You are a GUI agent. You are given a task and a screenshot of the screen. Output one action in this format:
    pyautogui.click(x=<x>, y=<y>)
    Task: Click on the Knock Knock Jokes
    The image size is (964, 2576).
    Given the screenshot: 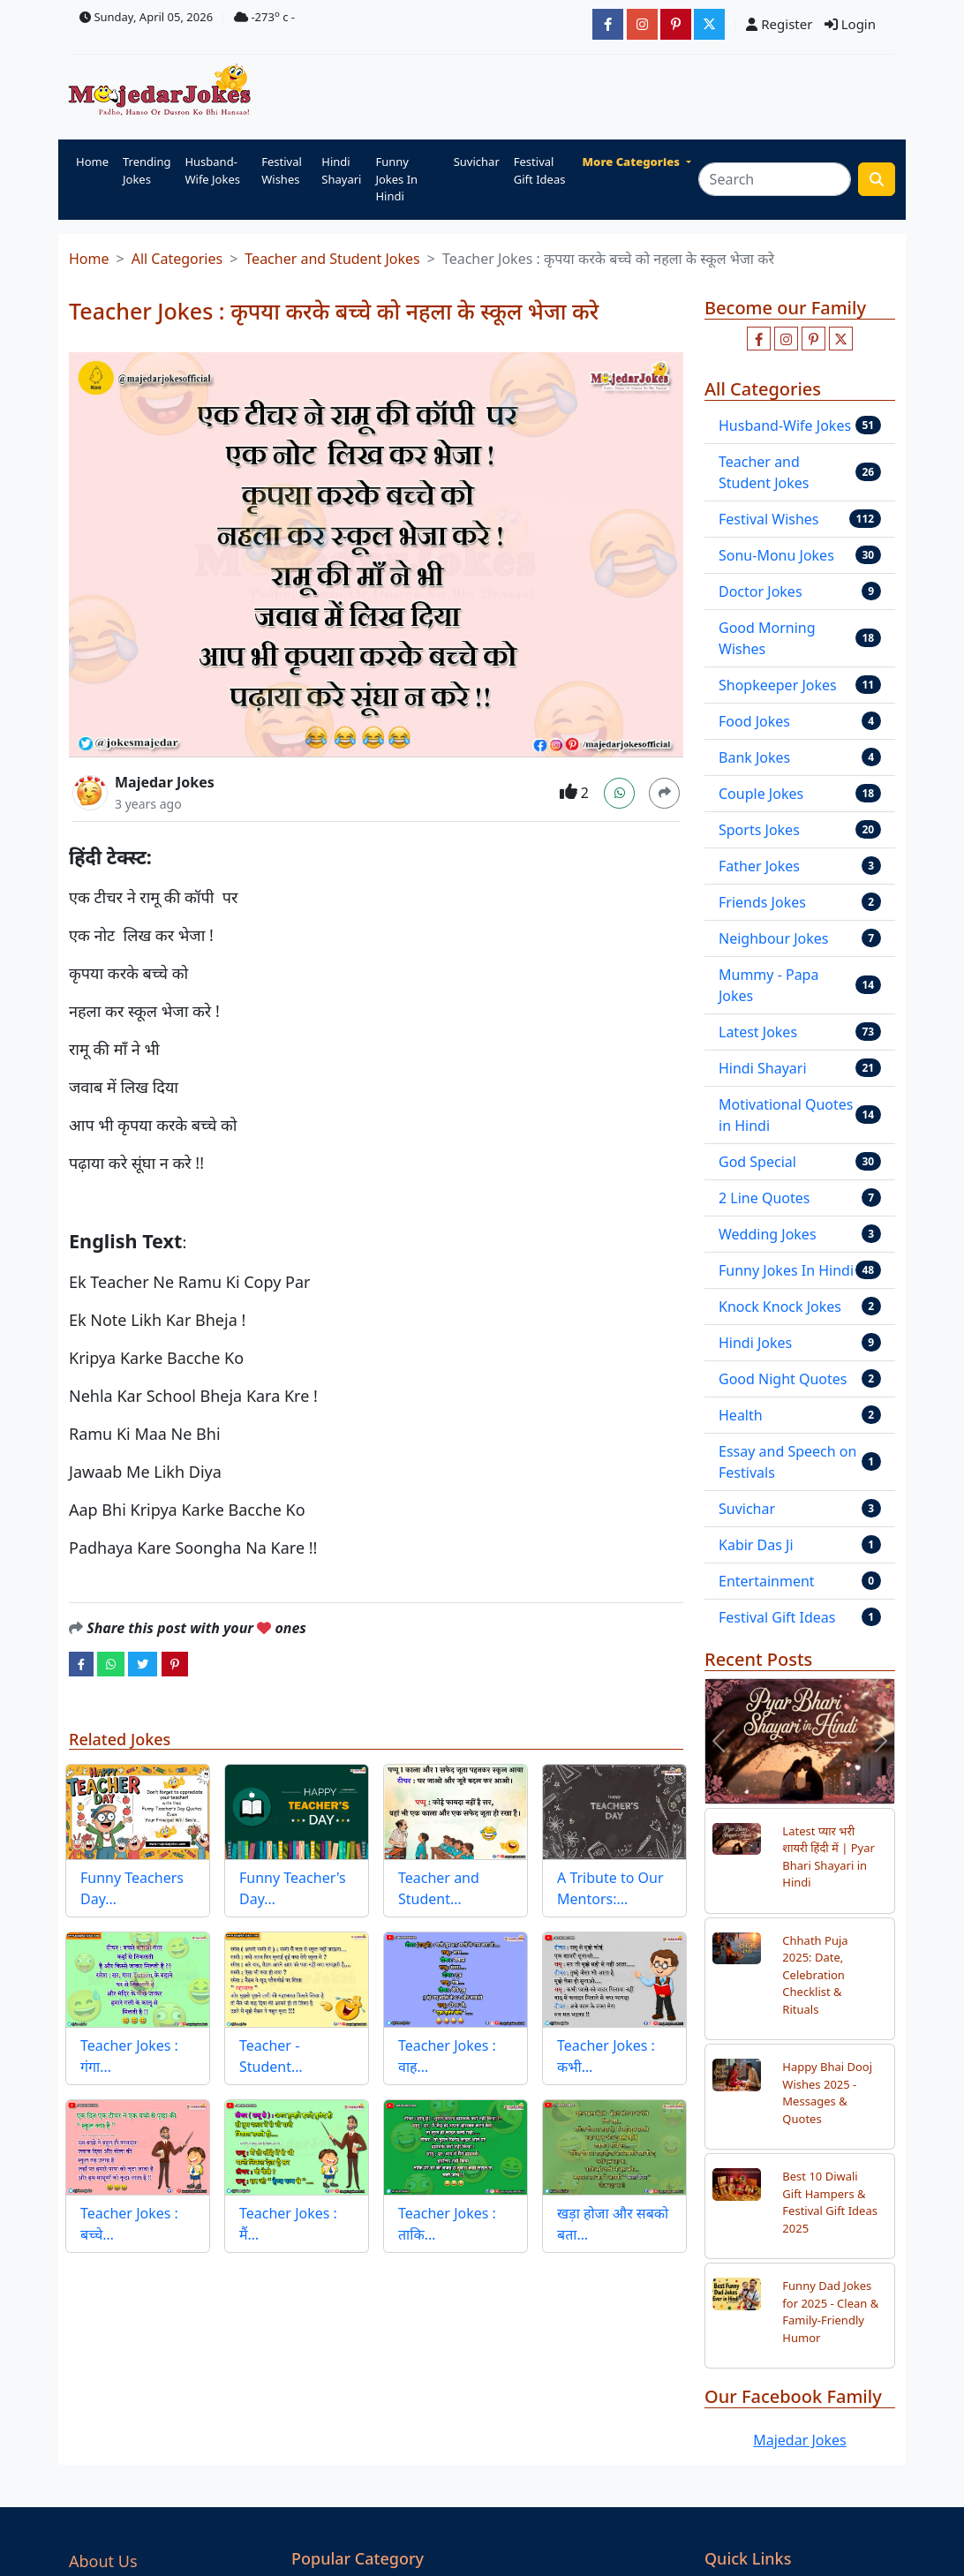 What is the action you would take?
    pyautogui.click(x=780, y=1306)
    